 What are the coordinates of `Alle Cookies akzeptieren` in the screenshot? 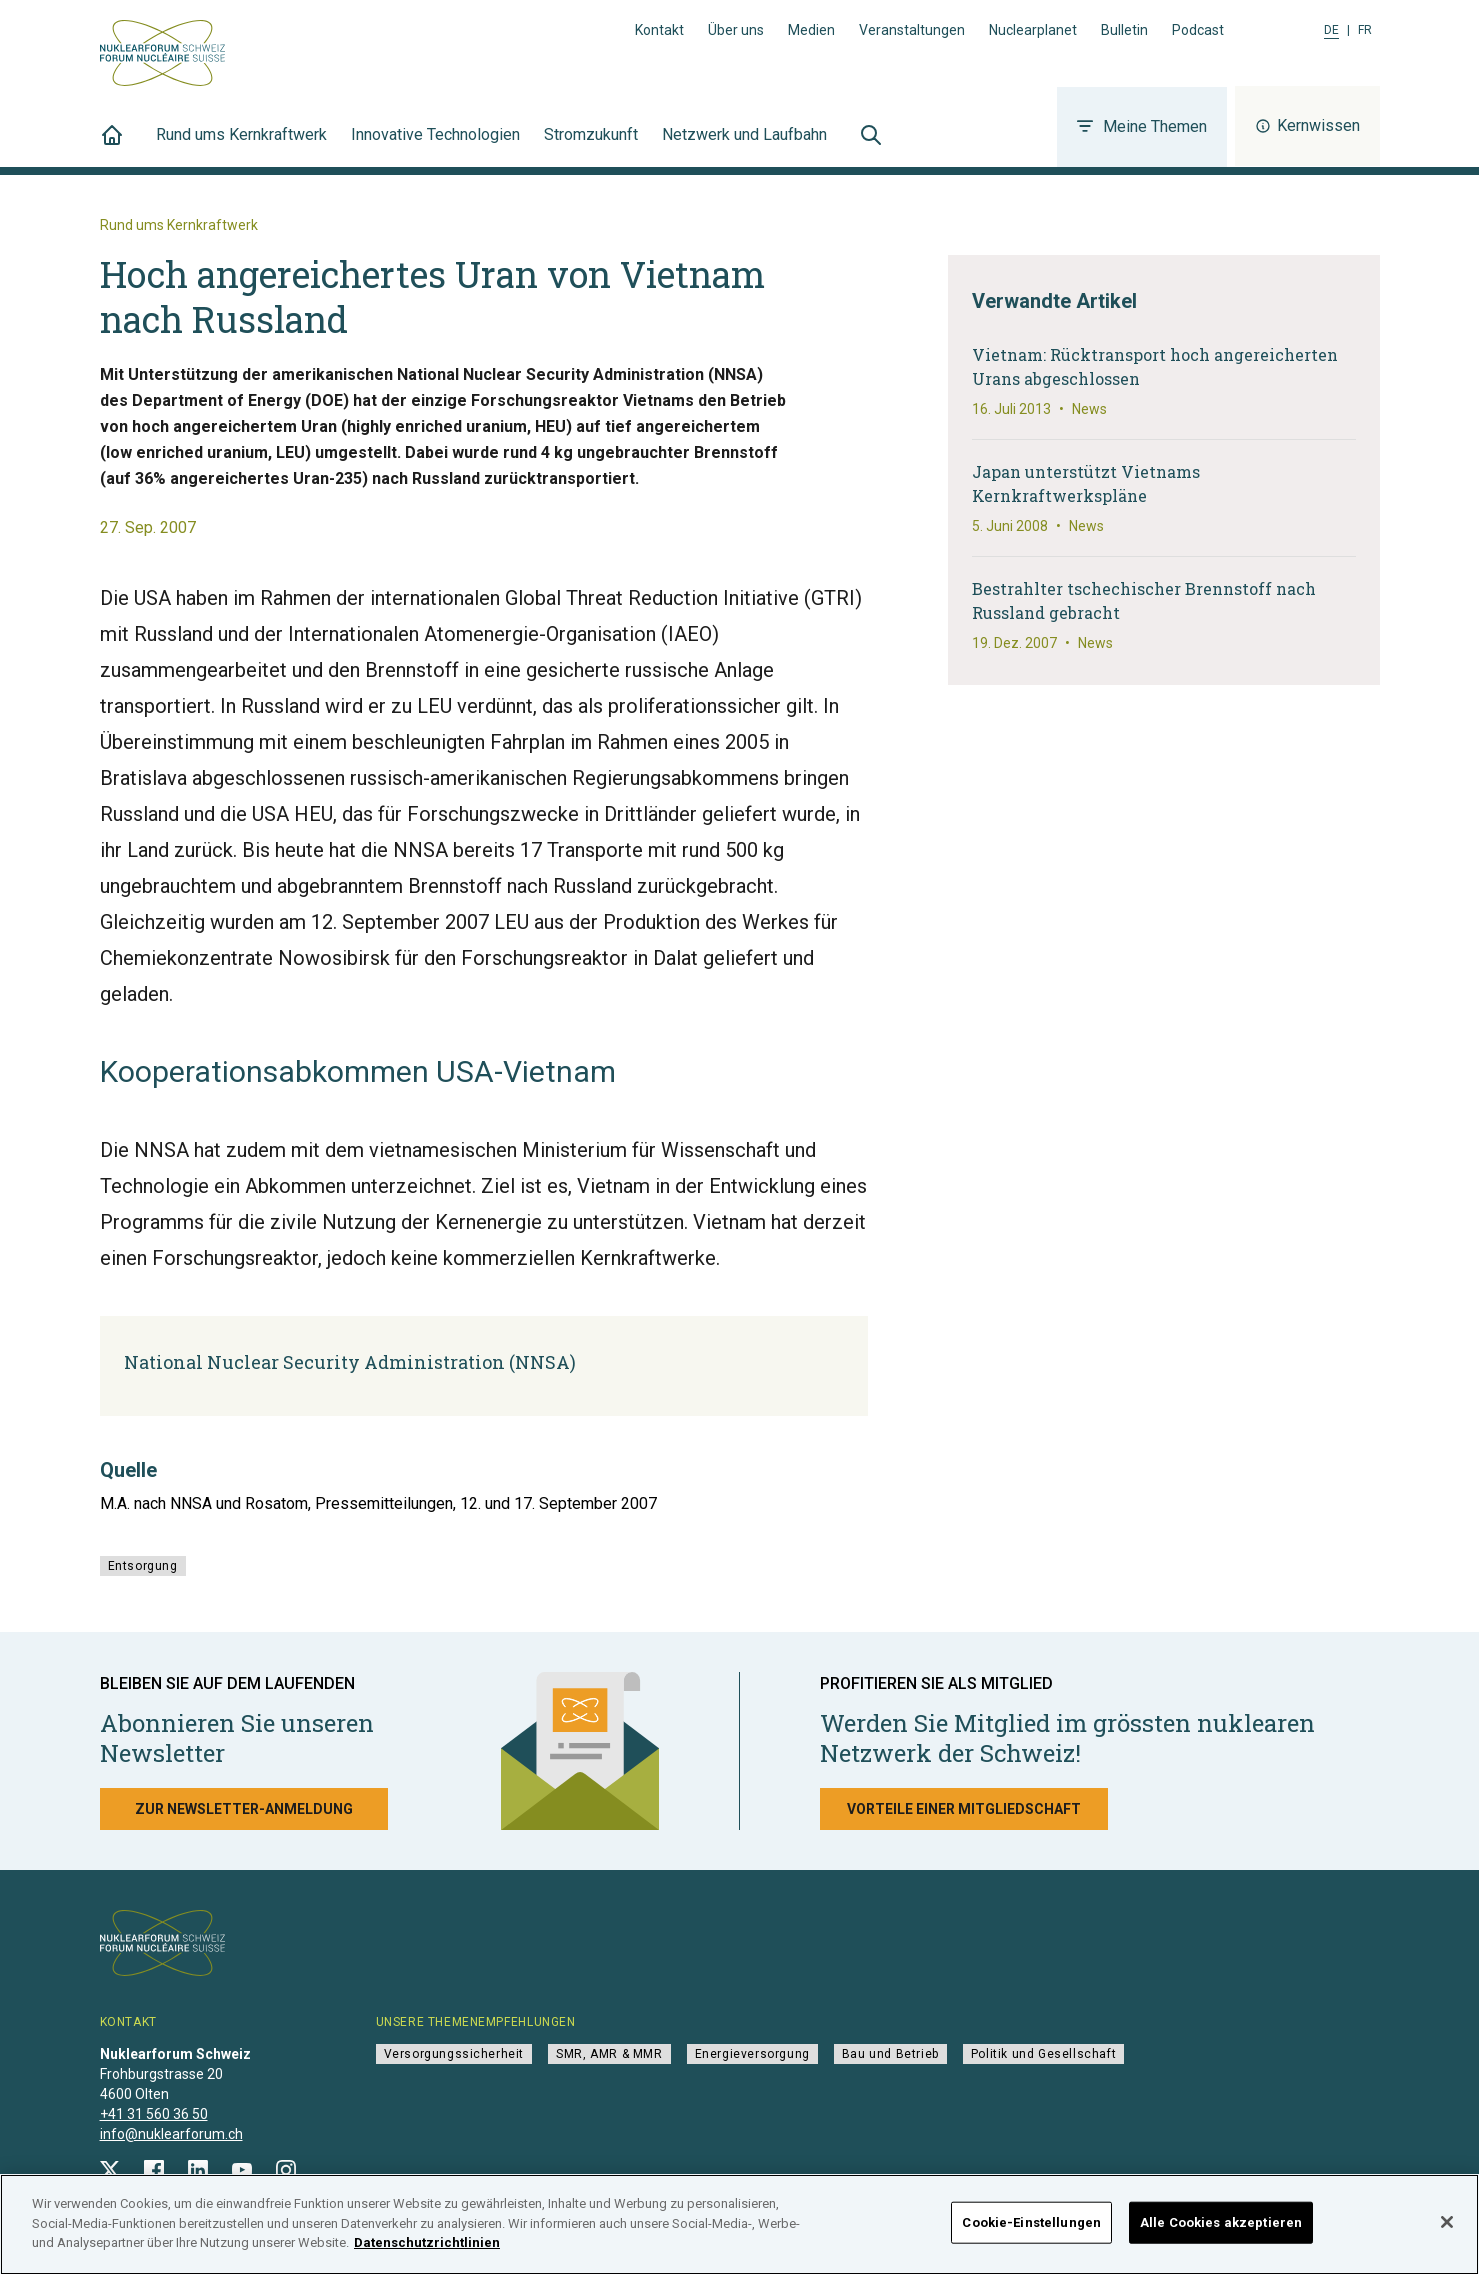 It's located at (1221, 2235).